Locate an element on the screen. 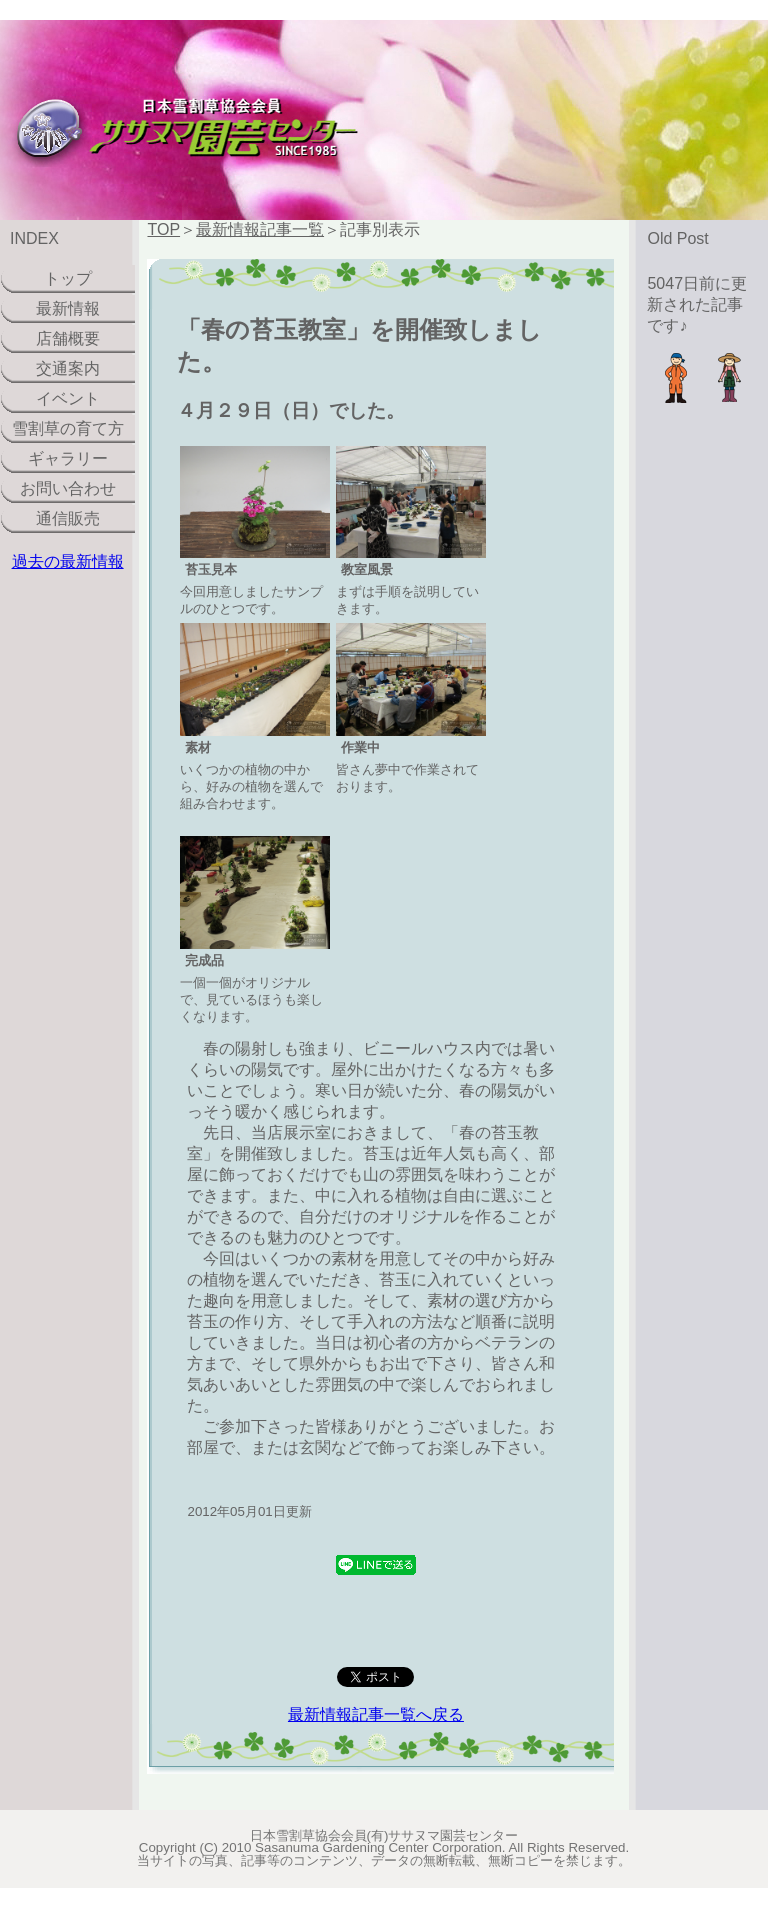  最新情報 is located at coordinates (68, 308).